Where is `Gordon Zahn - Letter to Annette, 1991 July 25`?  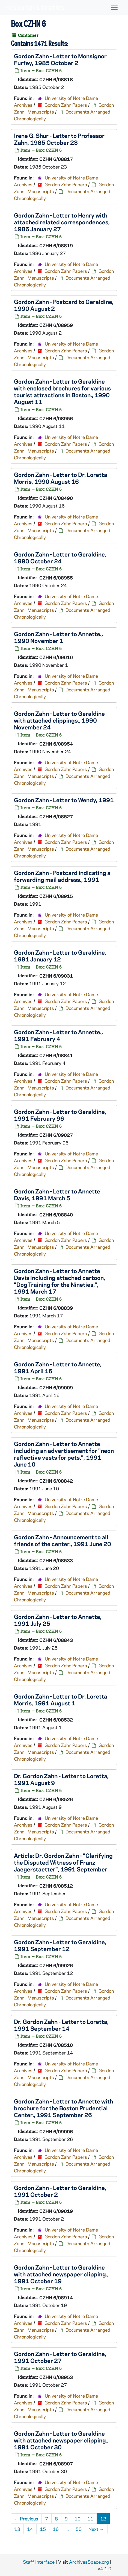
Gordon Zahn - Letter to Annette, 1991 July 25 is located at coordinates (58, 1620).